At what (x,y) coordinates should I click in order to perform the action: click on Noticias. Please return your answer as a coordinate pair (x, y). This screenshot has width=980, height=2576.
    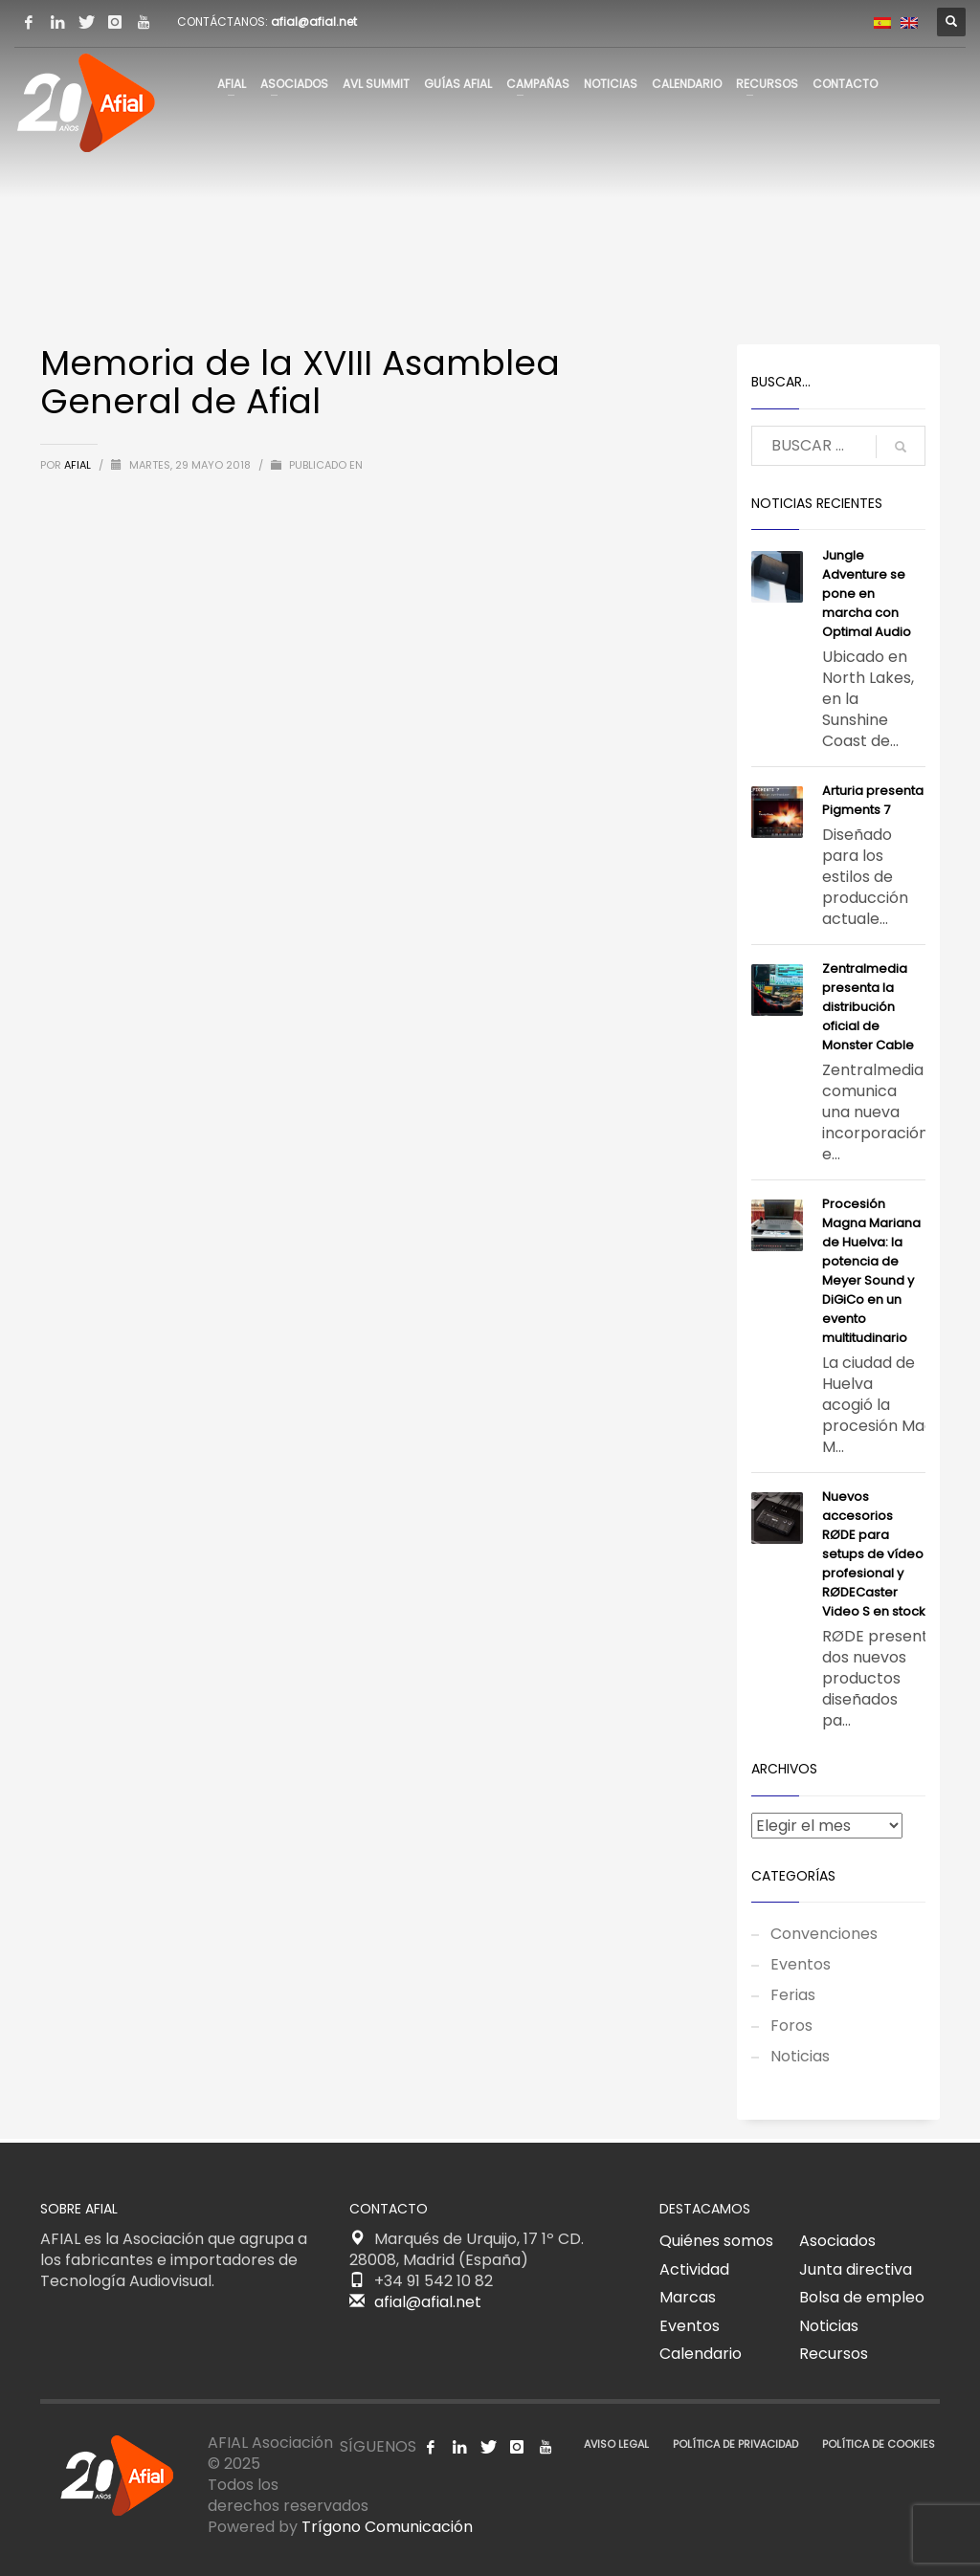
    Looking at the image, I should click on (800, 2056).